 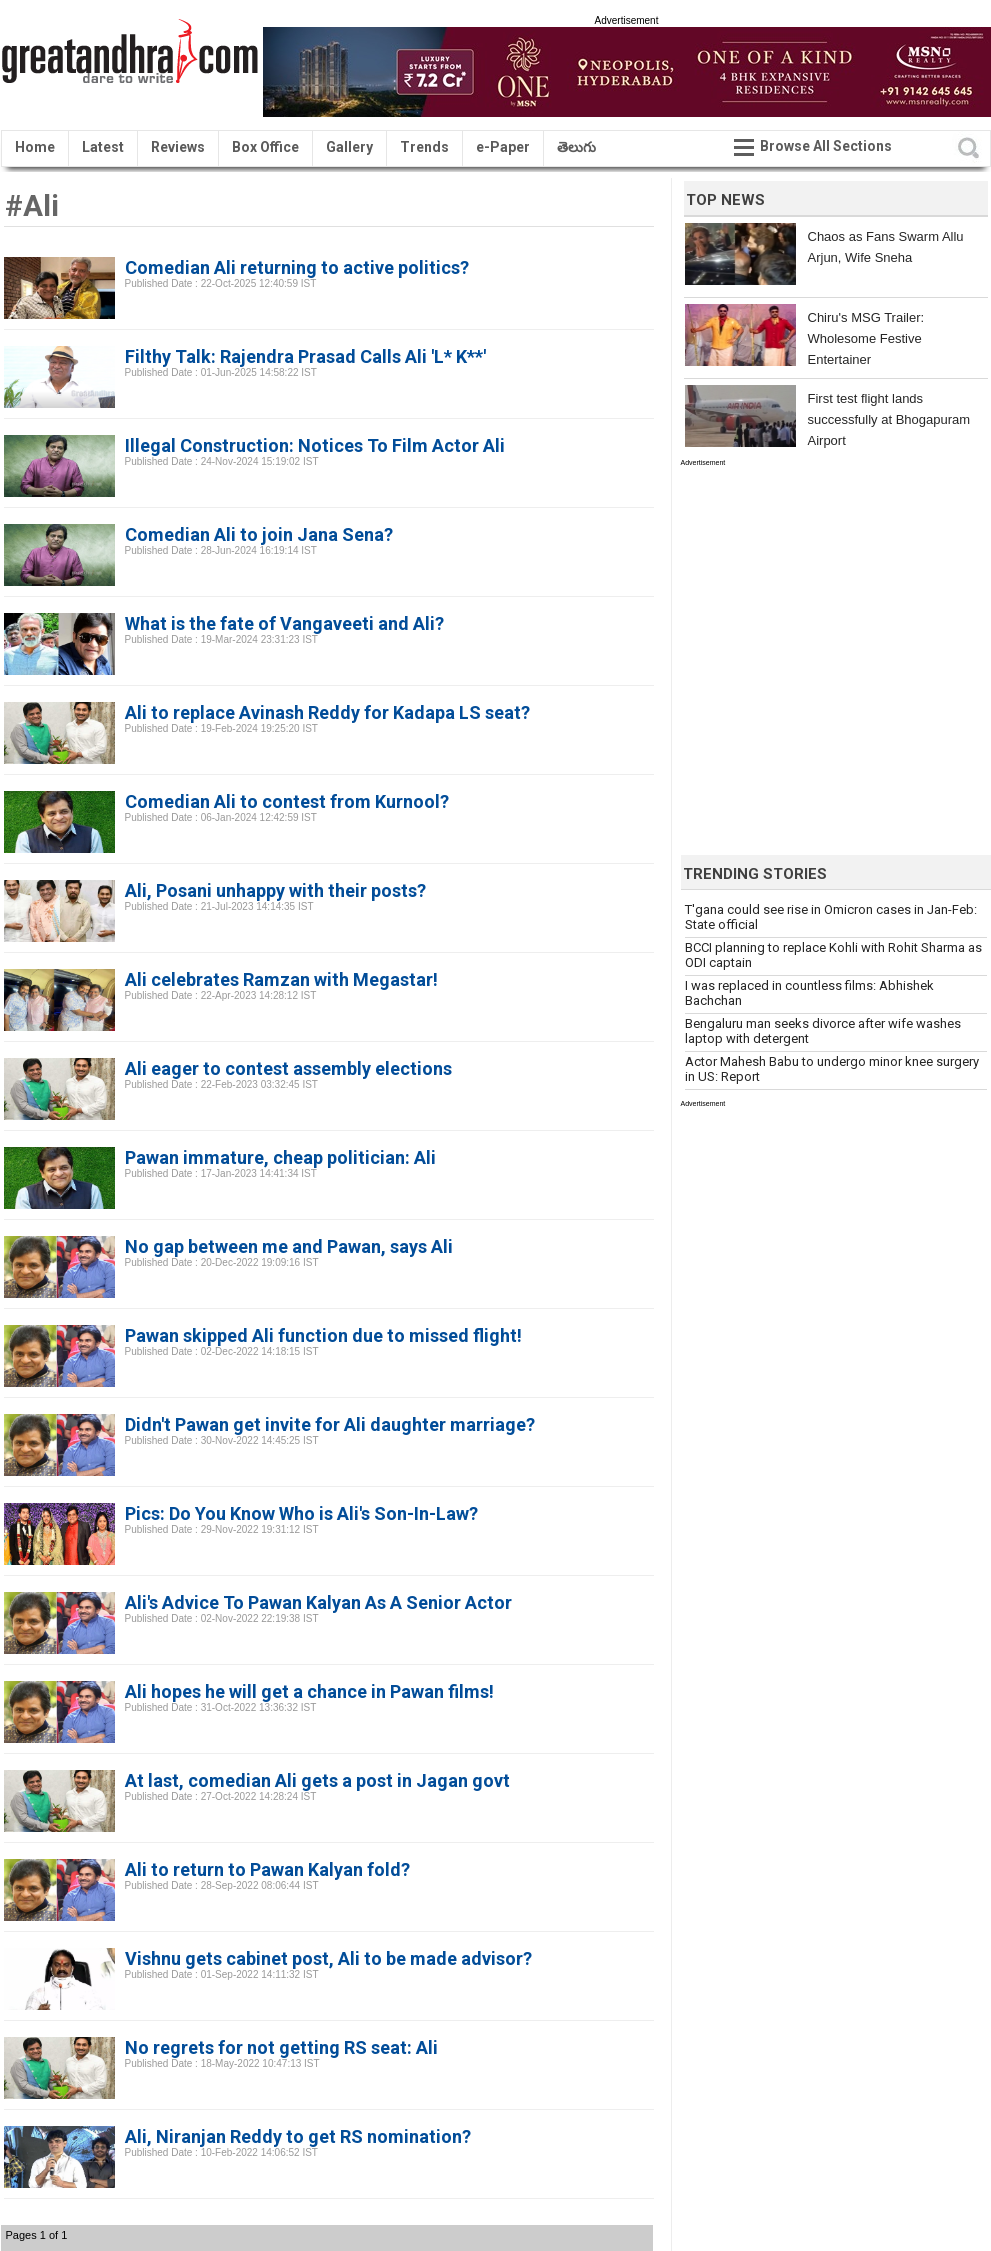 I want to click on Reviews, so click(x=178, y=147).